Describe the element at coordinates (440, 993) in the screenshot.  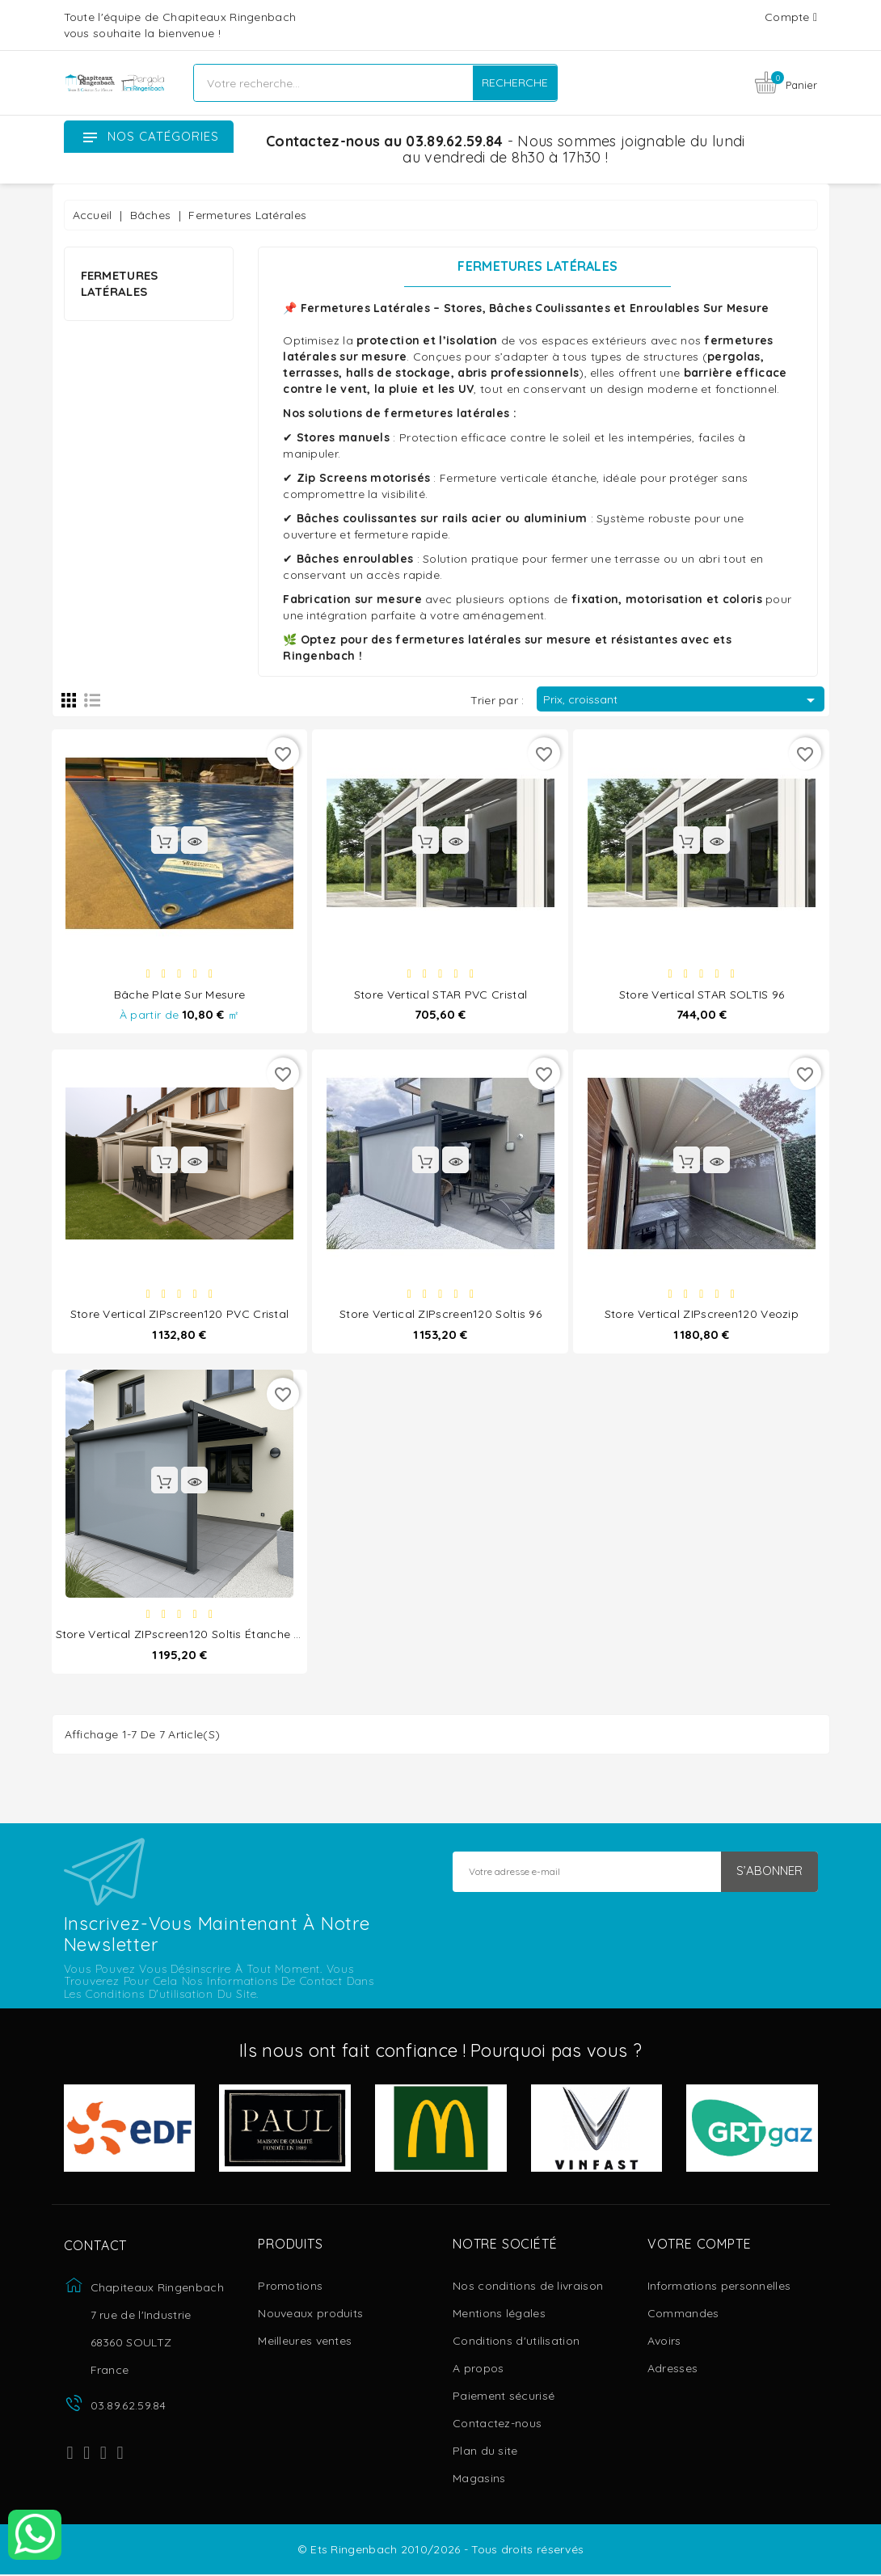
I see `Store Vertical STAR PVC Cristal` at that location.